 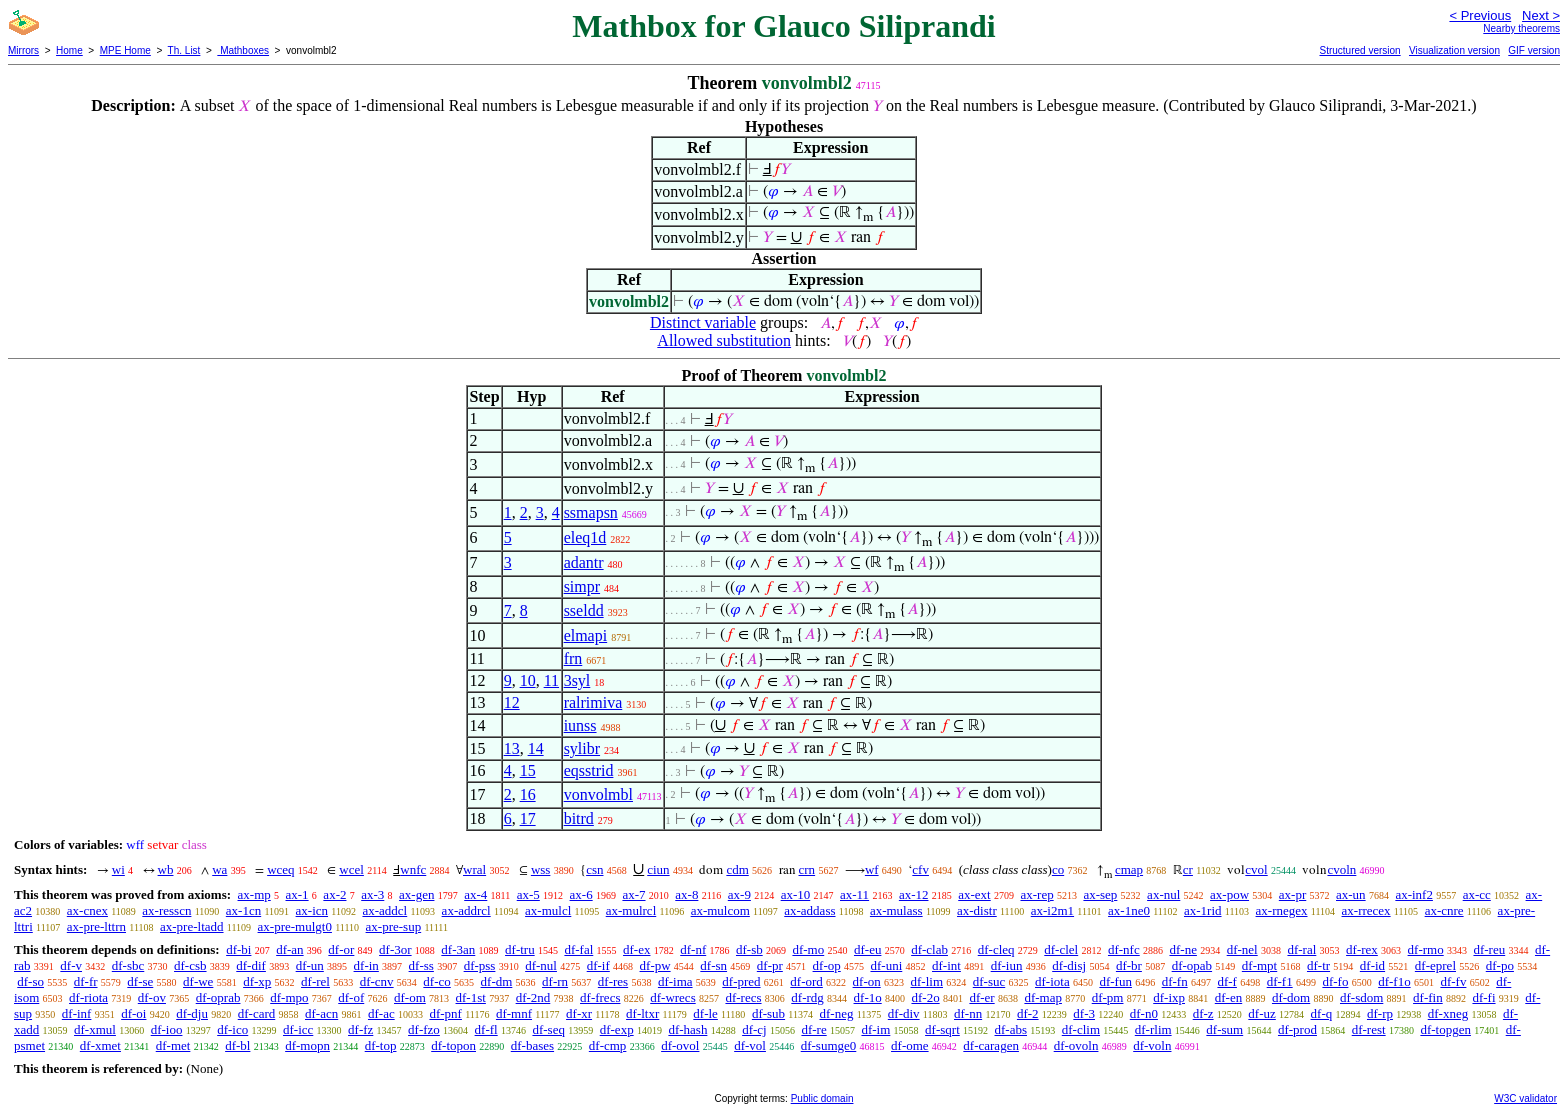 What do you see at coordinates (167, 1029) in the screenshot?
I see `df-ioo` at bounding box center [167, 1029].